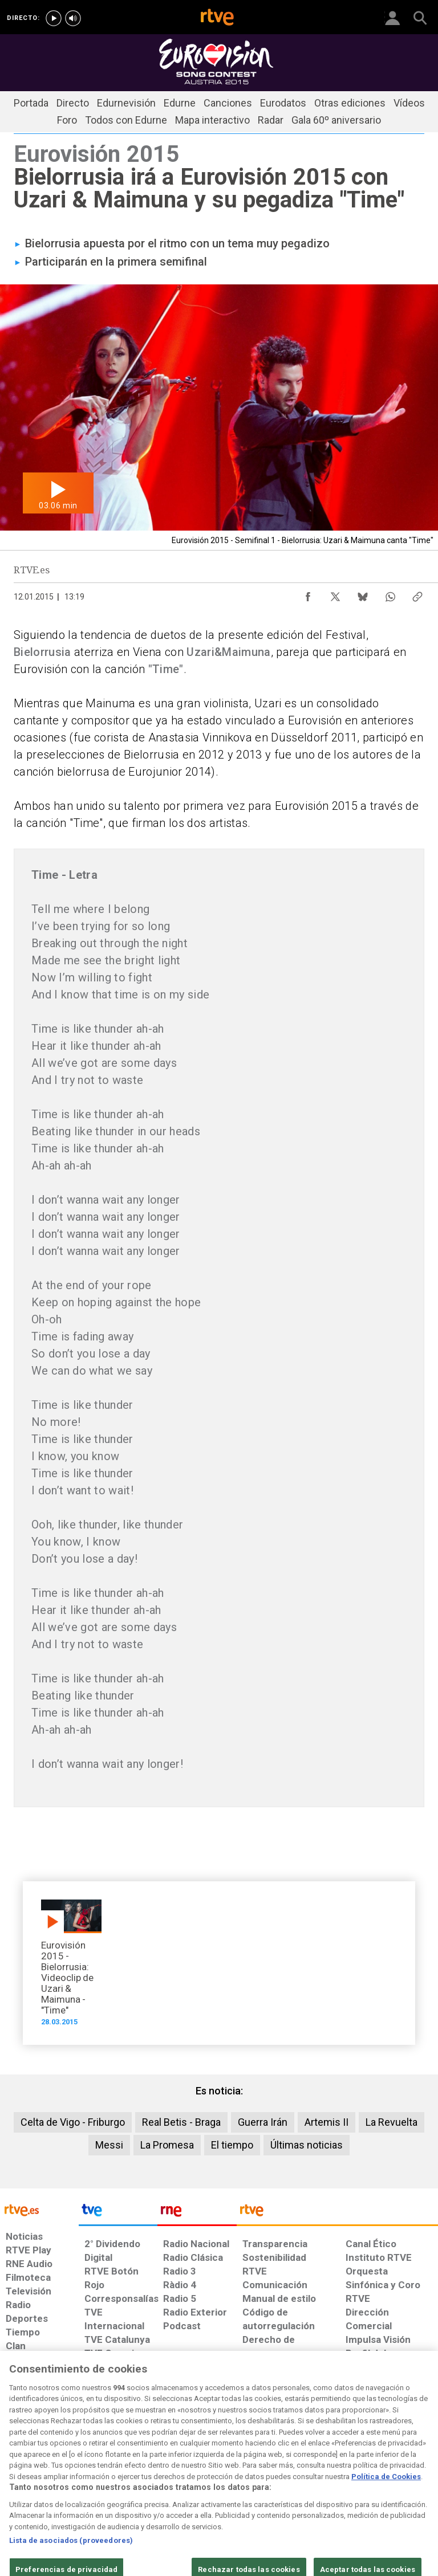 This screenshot has width=438, height=2576. What do you see at coordinates (109, 2145) in the screenshot?
I see `Messi` at bounding box center [109, 2145].